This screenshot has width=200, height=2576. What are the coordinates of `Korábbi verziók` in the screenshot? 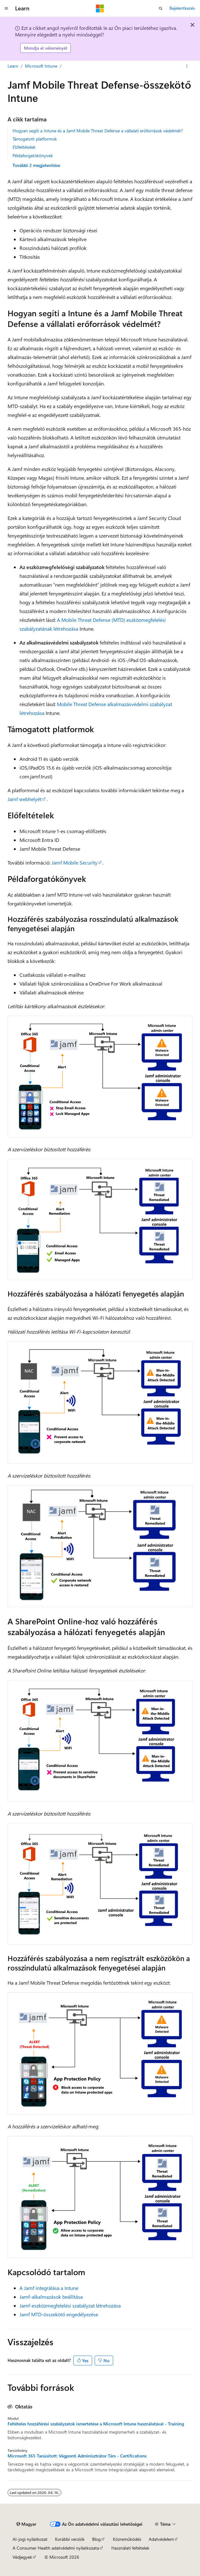 It's located at (70, 2539).